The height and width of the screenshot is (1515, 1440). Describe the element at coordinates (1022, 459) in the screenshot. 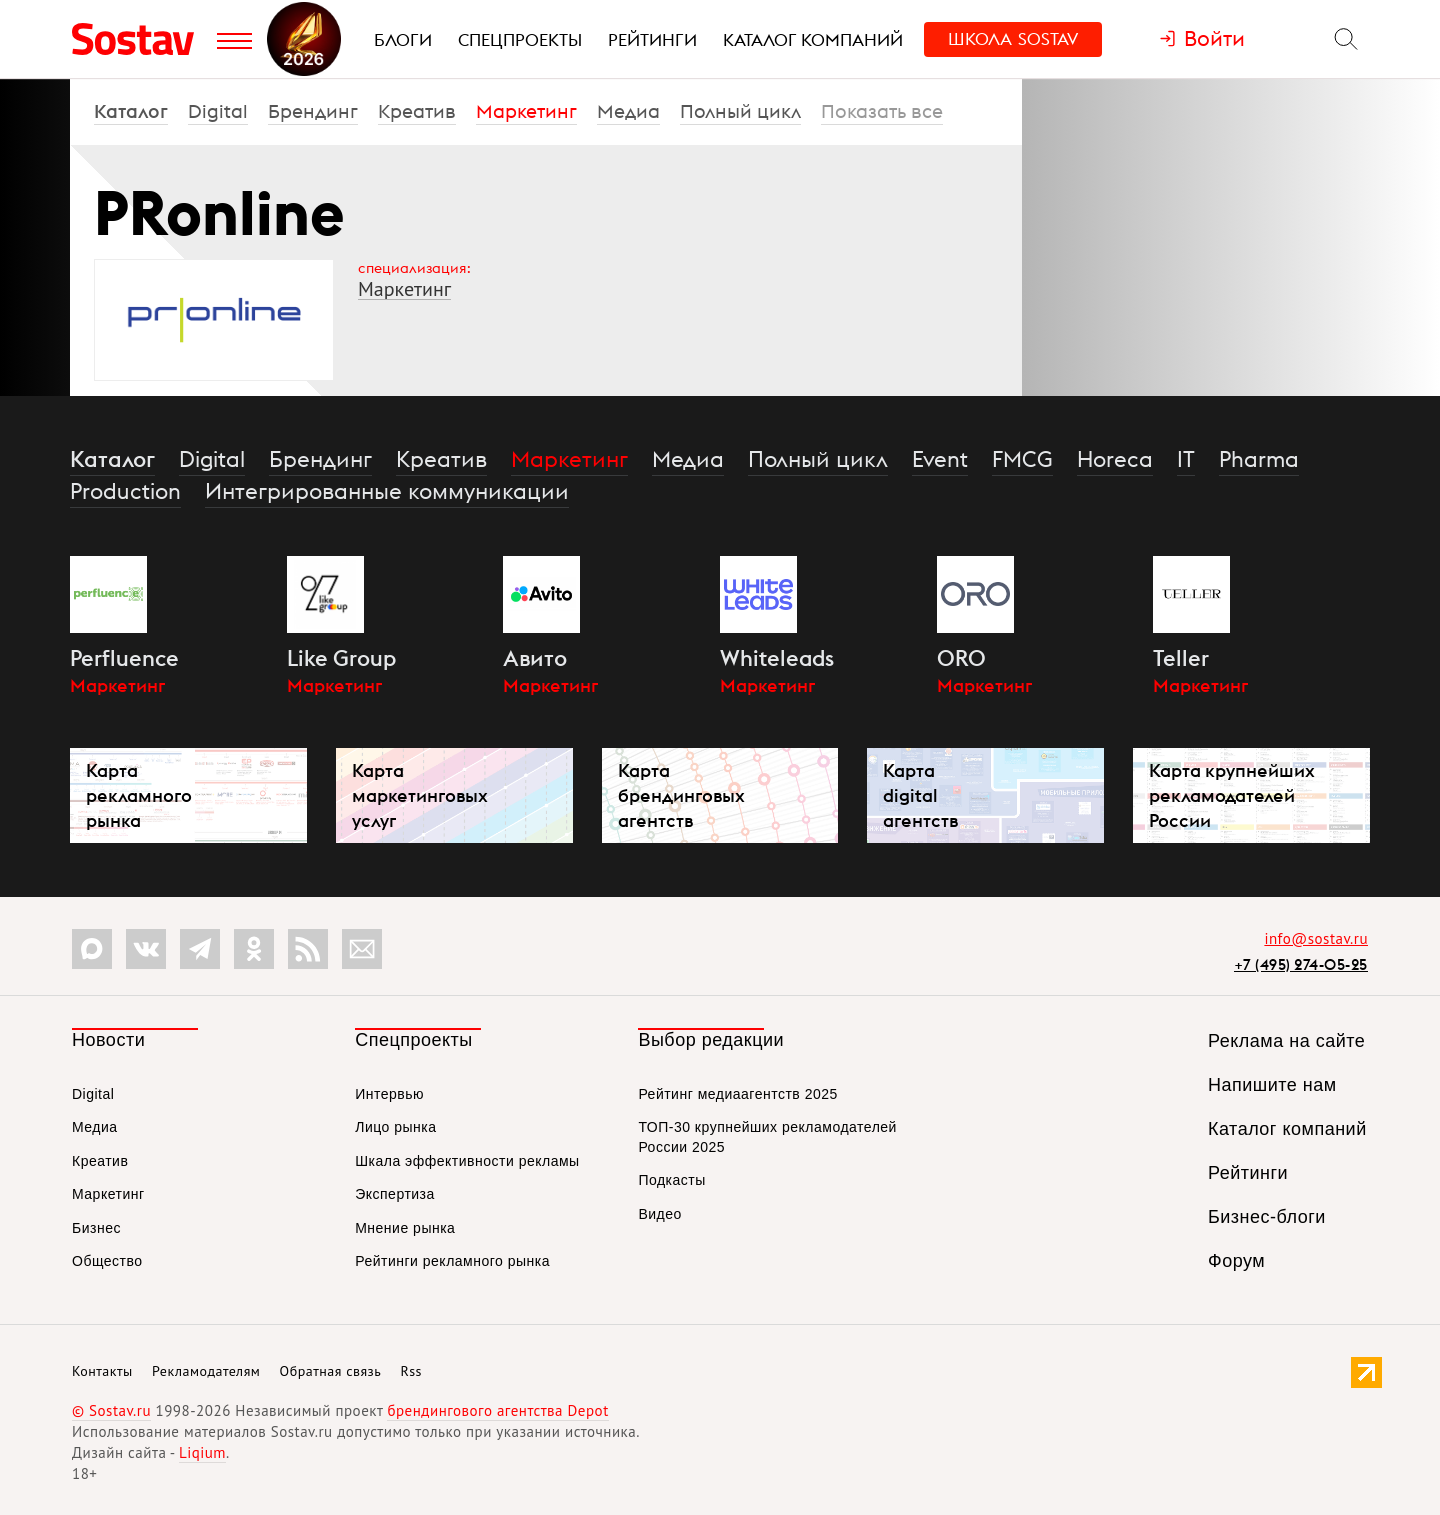

I see `FMCG` at that location.